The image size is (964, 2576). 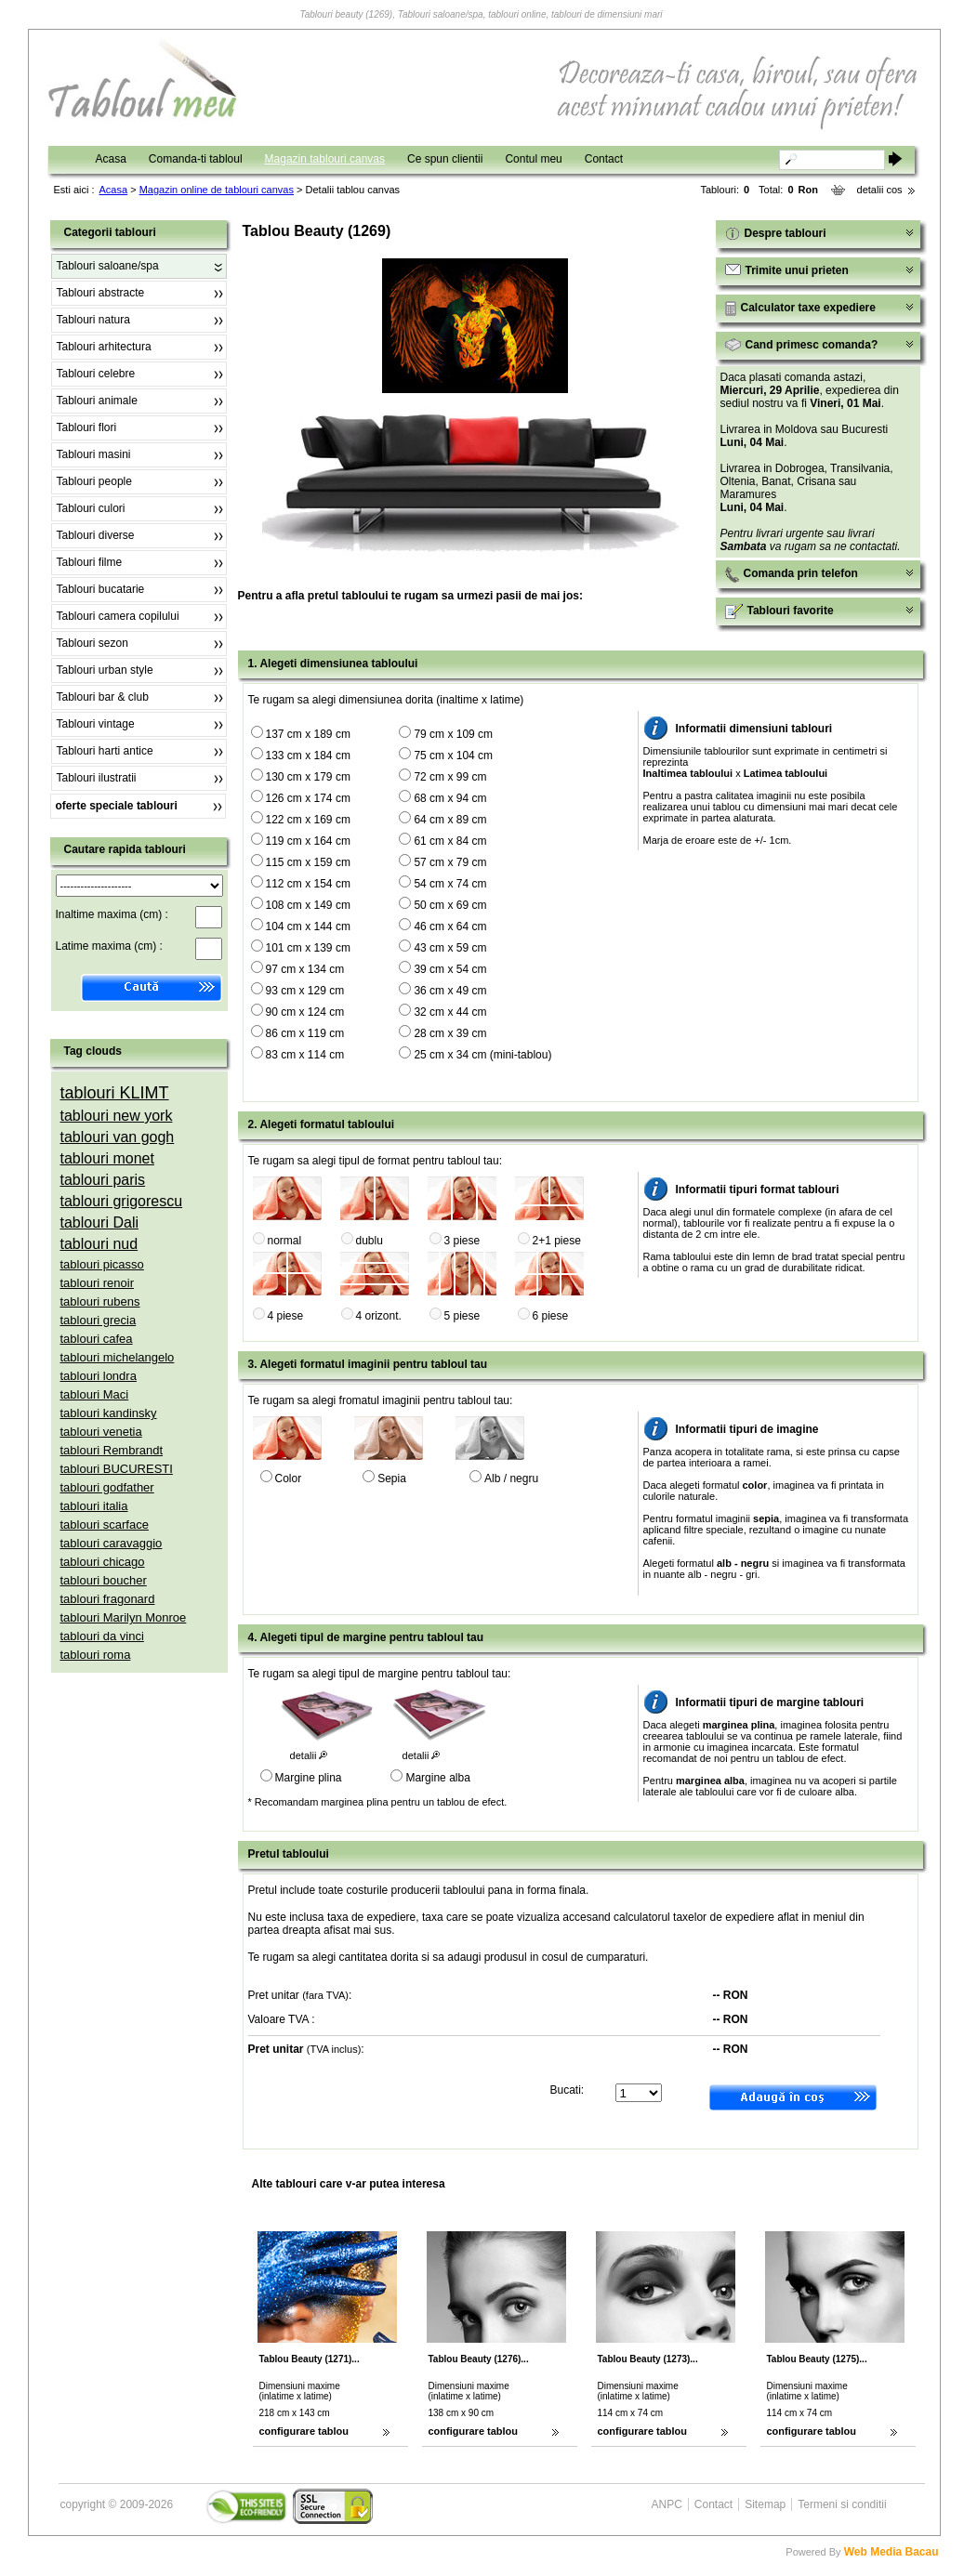 What do you see at coordinates (533, 158) in the screenshot?
I see `Contul meu` at bounding box center [533, 158].